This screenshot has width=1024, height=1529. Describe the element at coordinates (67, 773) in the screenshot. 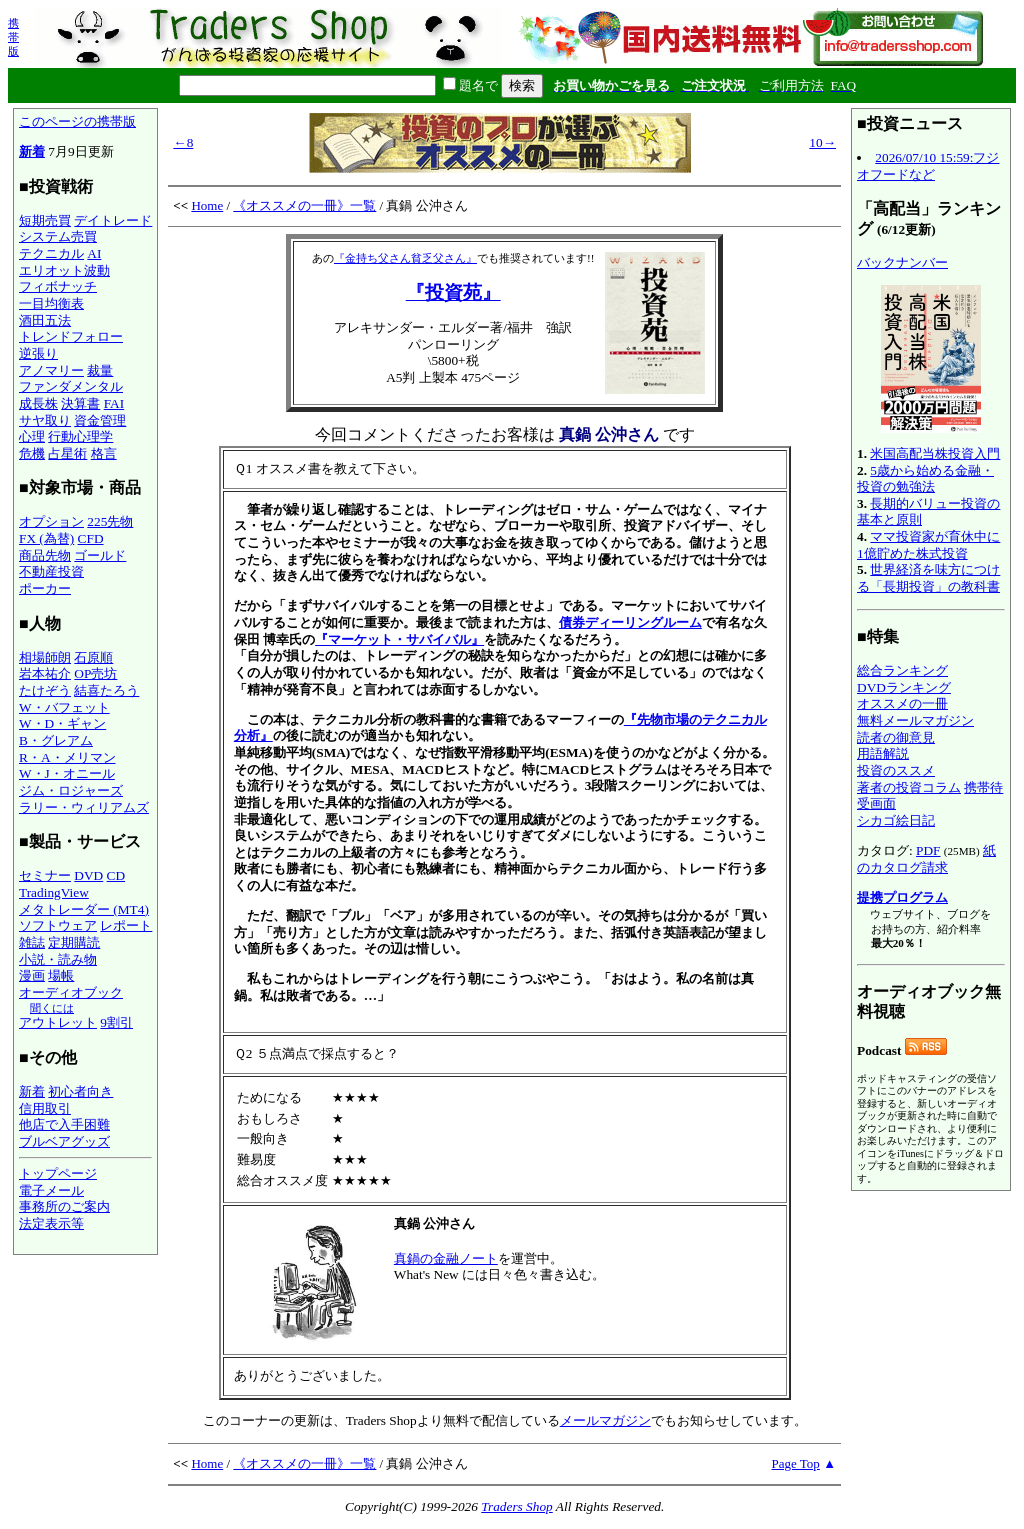

I see `W・J・オニール` at that location.